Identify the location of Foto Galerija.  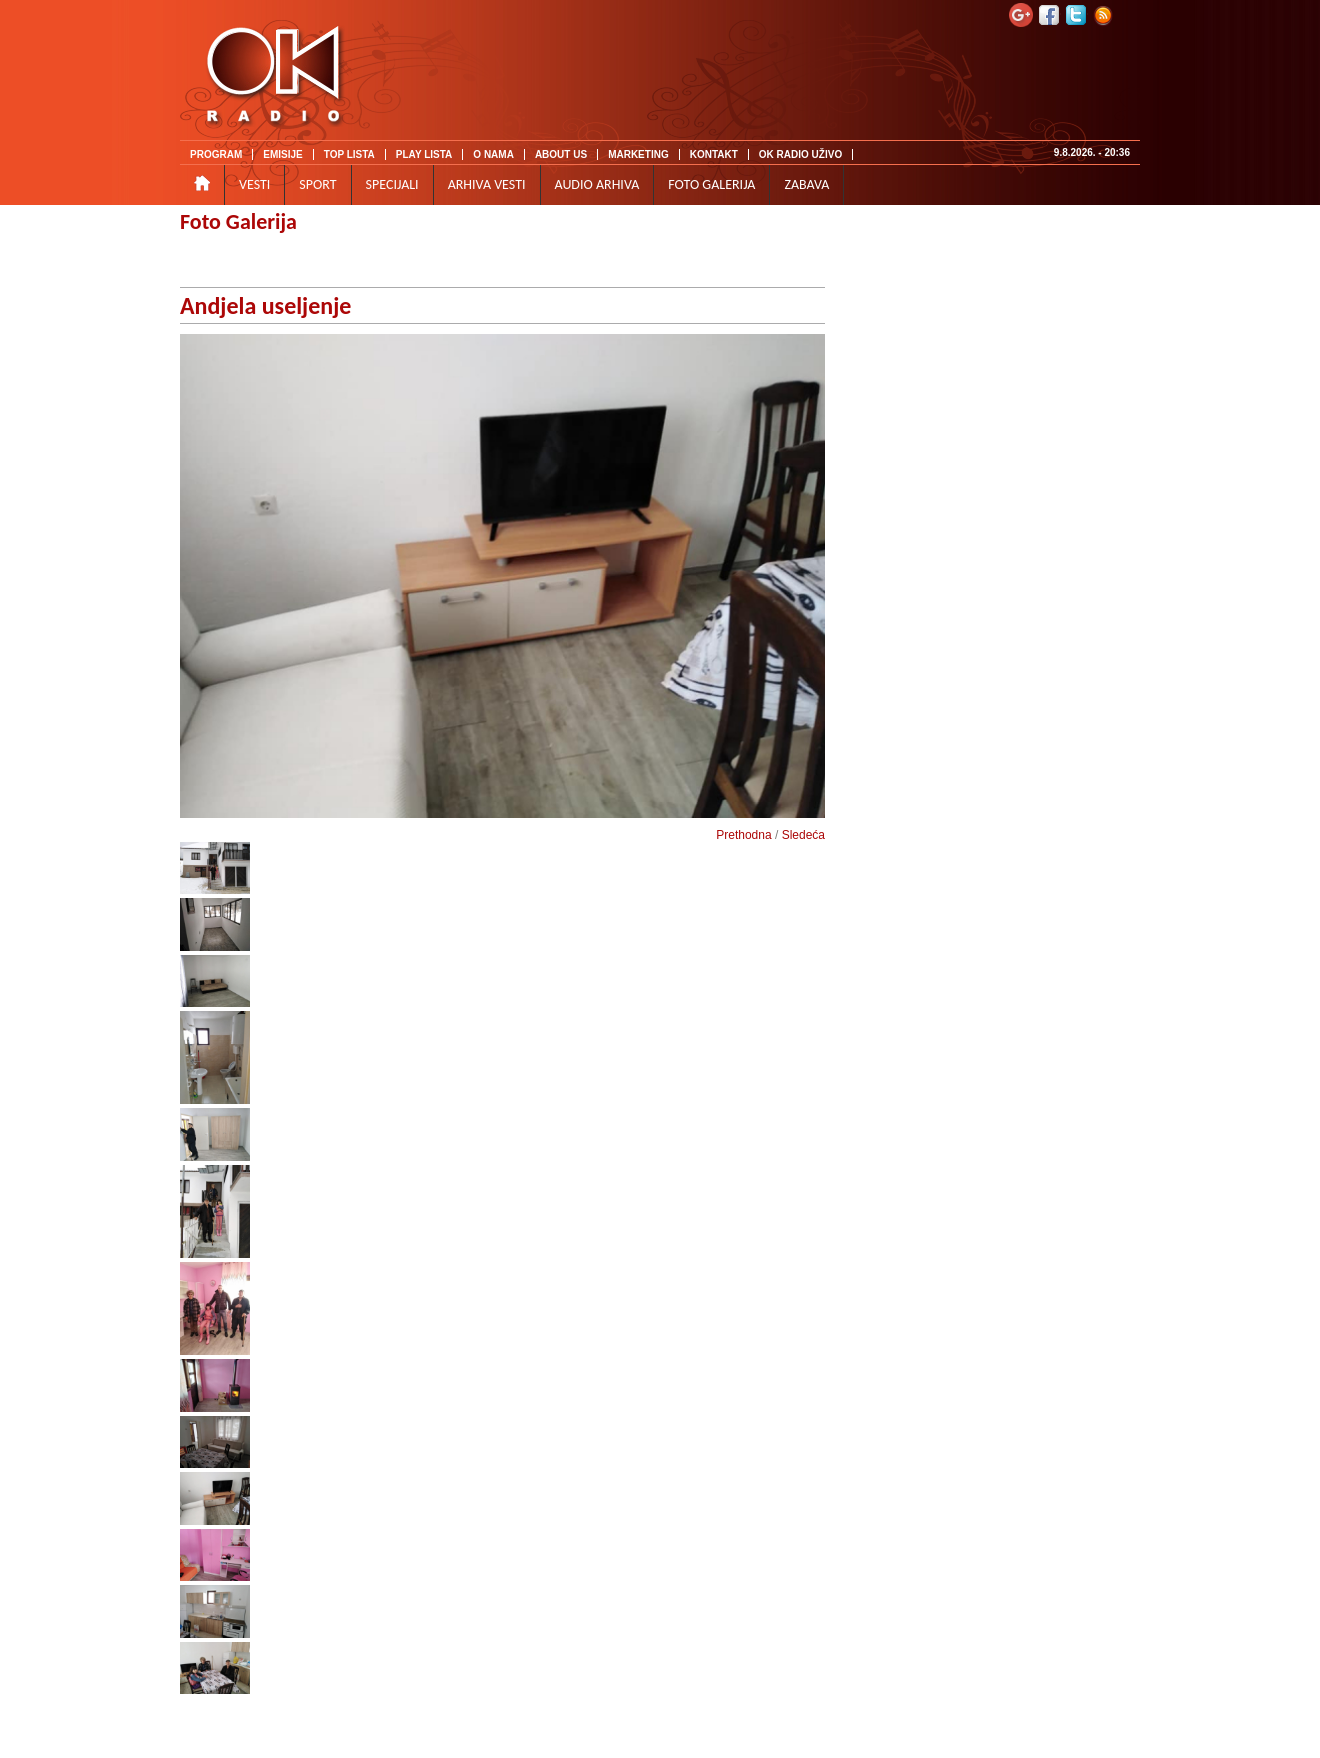
(238, 221).